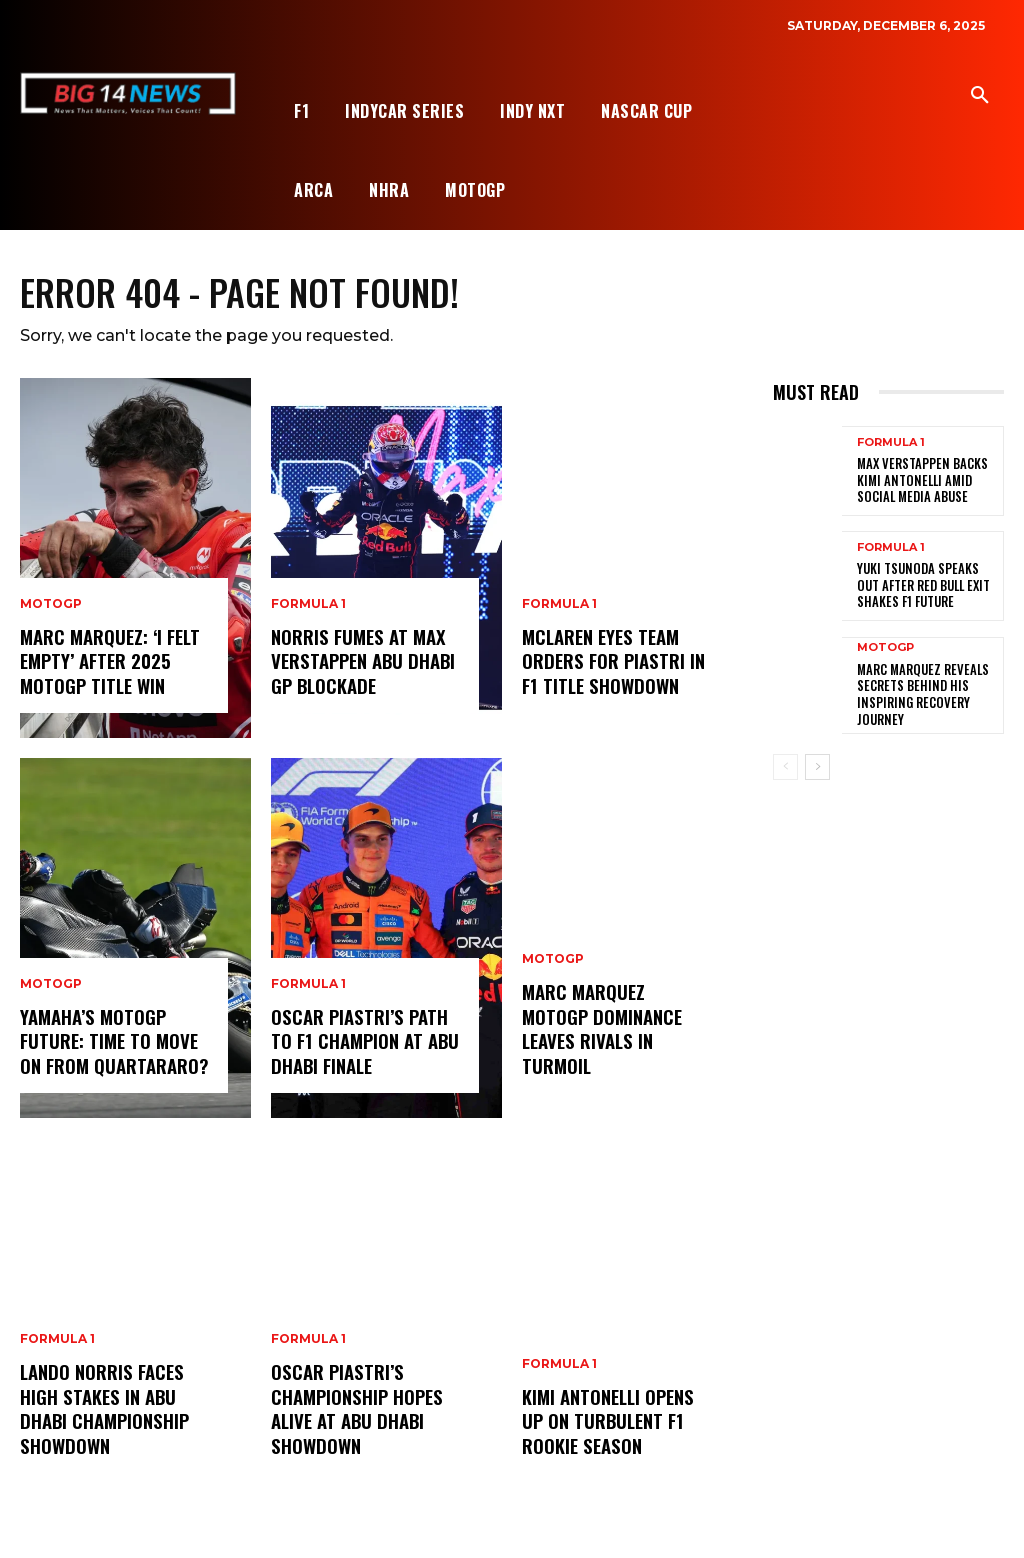  I want to click on Marc Marquez Reveals Secrets Behind His Inspiring Recovery Journey, so click(917, 693).